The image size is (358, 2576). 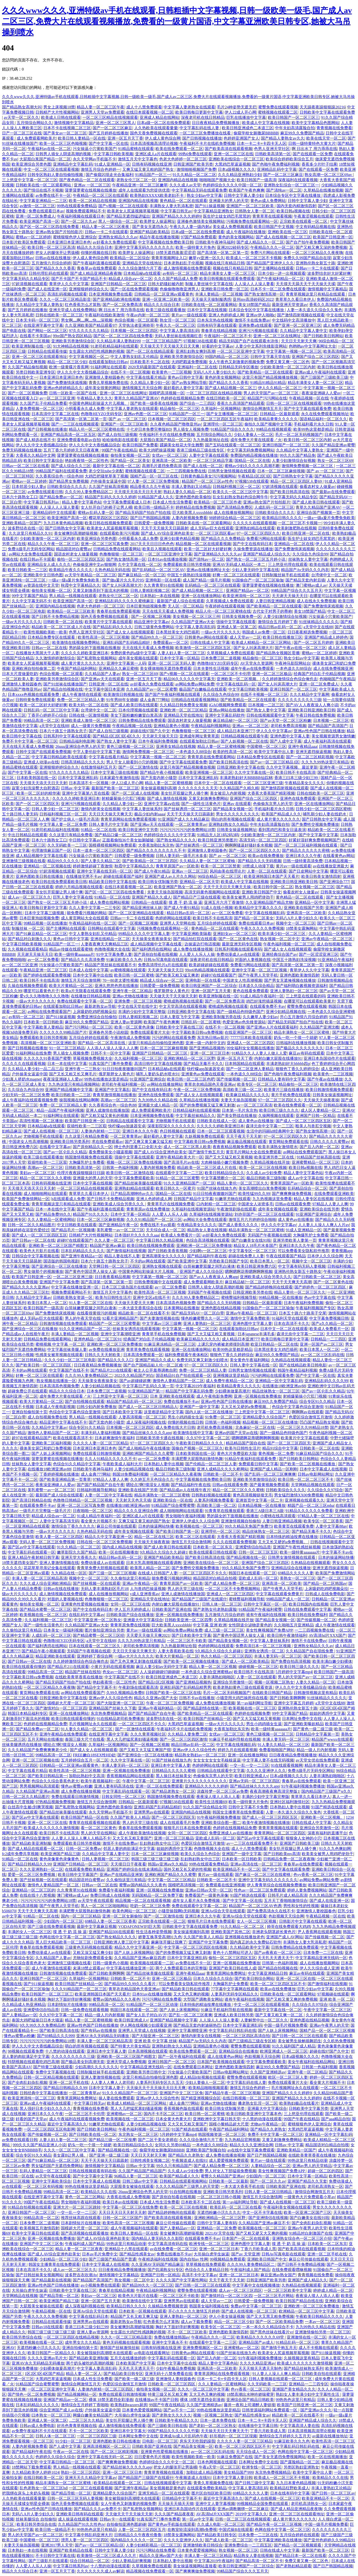 I want to click on 欧美α片无限看在线观看免费, so click(x=85, y=991).